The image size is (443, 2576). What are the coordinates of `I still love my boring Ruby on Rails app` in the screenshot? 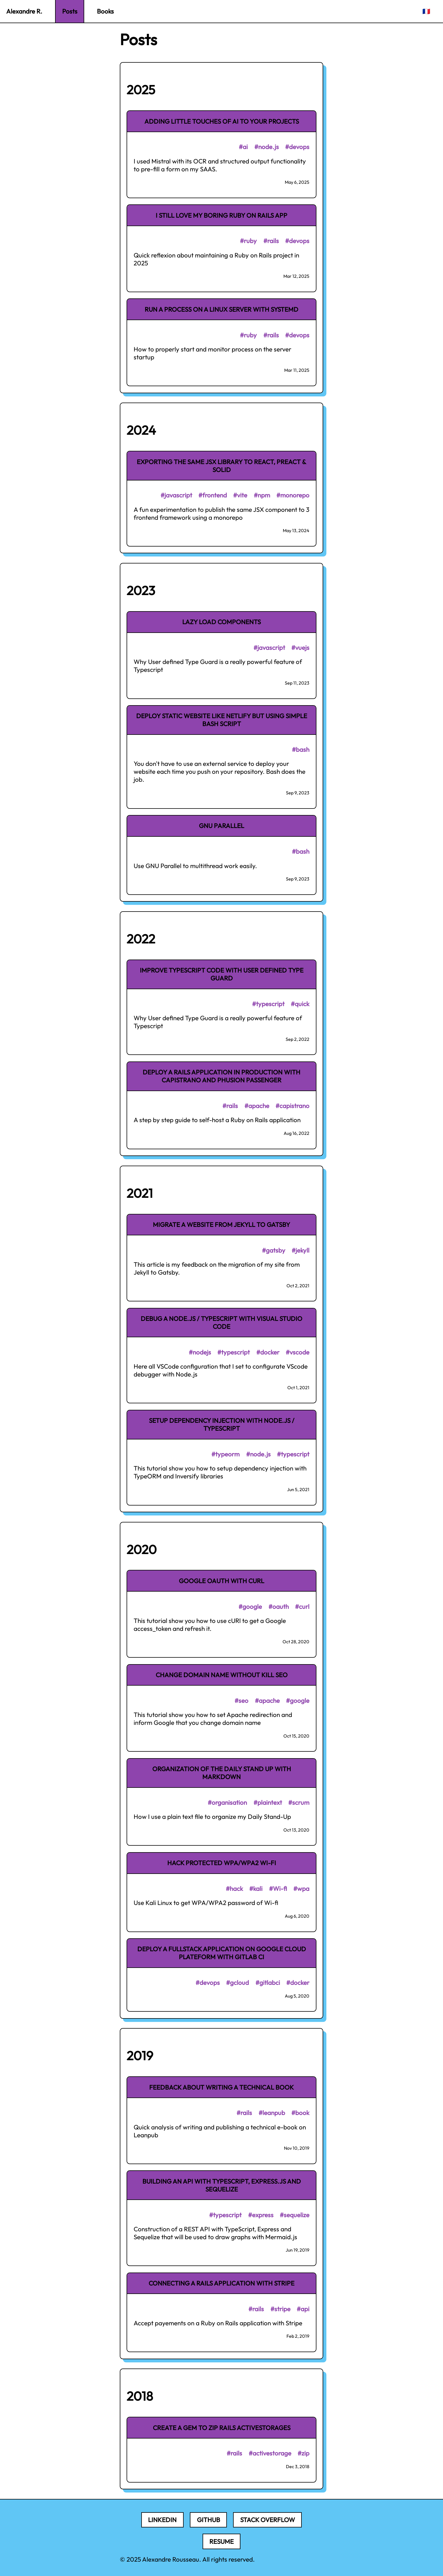 It's located at (221, 215).